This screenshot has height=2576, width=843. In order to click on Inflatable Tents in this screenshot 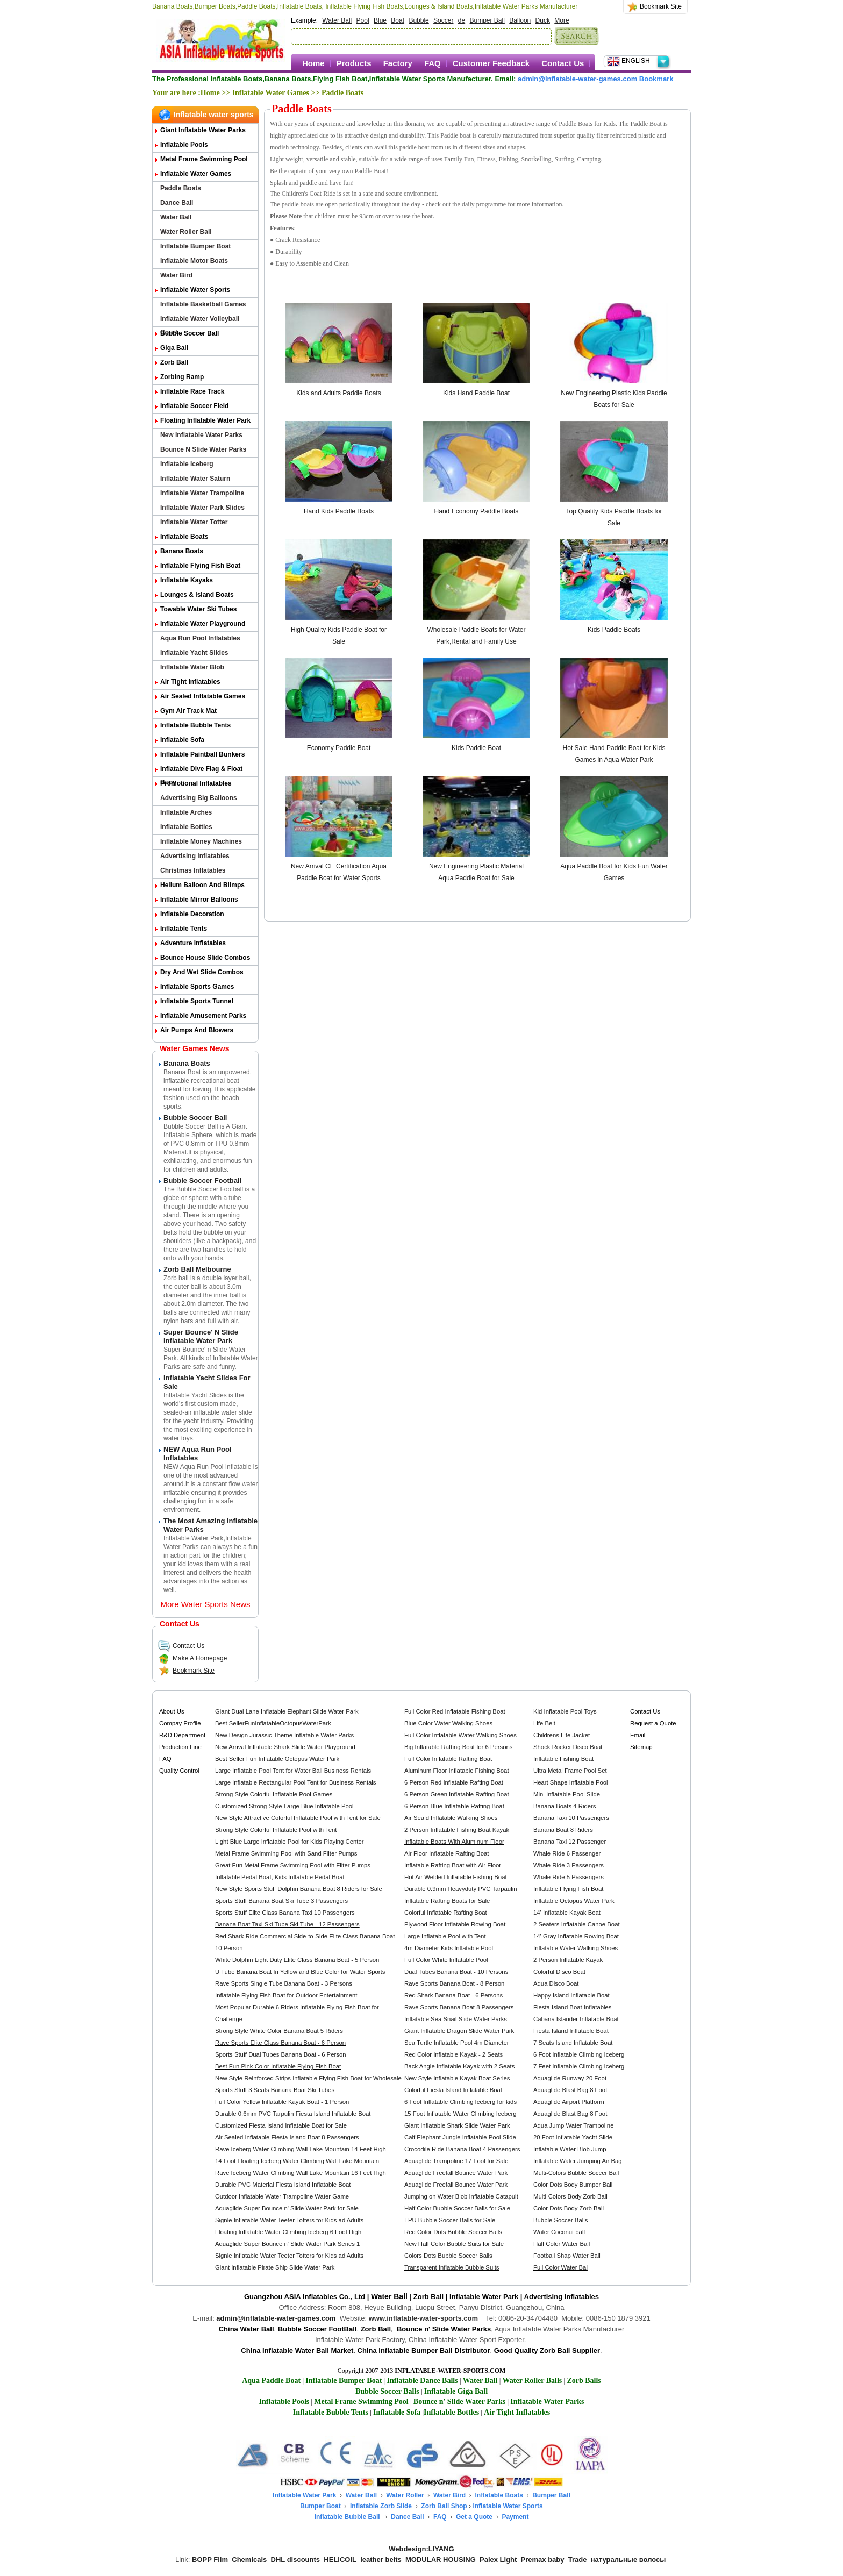, I will do `click(183, 928)`.